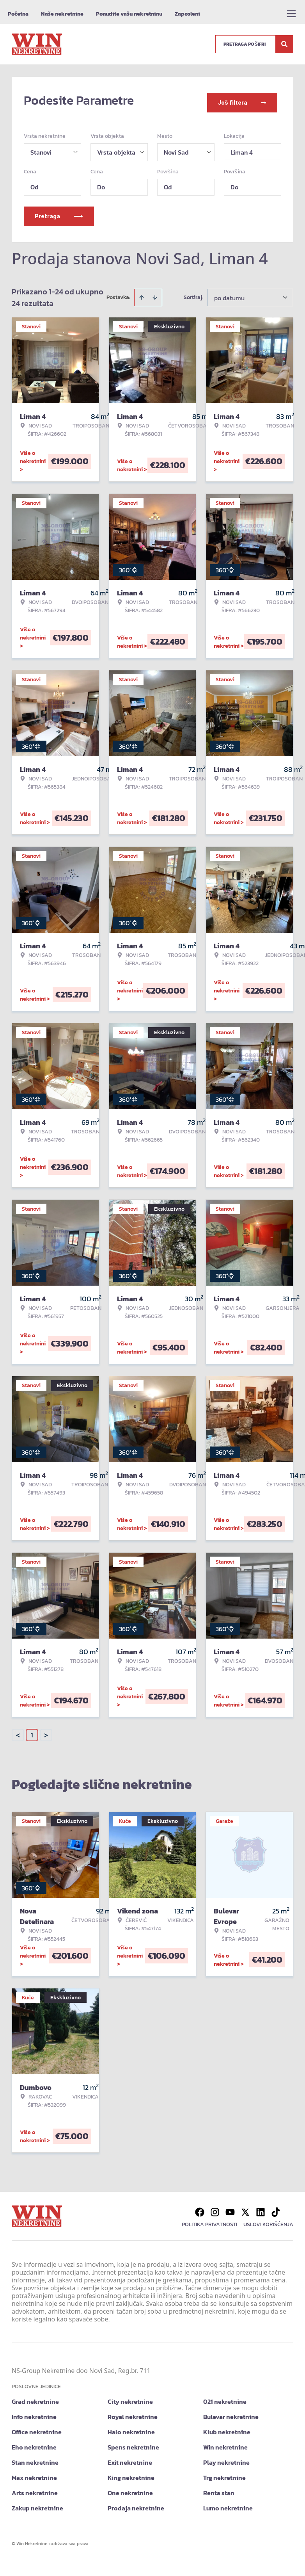 This screenshot has height=2576, width=305. I want to click on Zakup nekretnine, so click(37, 2503).